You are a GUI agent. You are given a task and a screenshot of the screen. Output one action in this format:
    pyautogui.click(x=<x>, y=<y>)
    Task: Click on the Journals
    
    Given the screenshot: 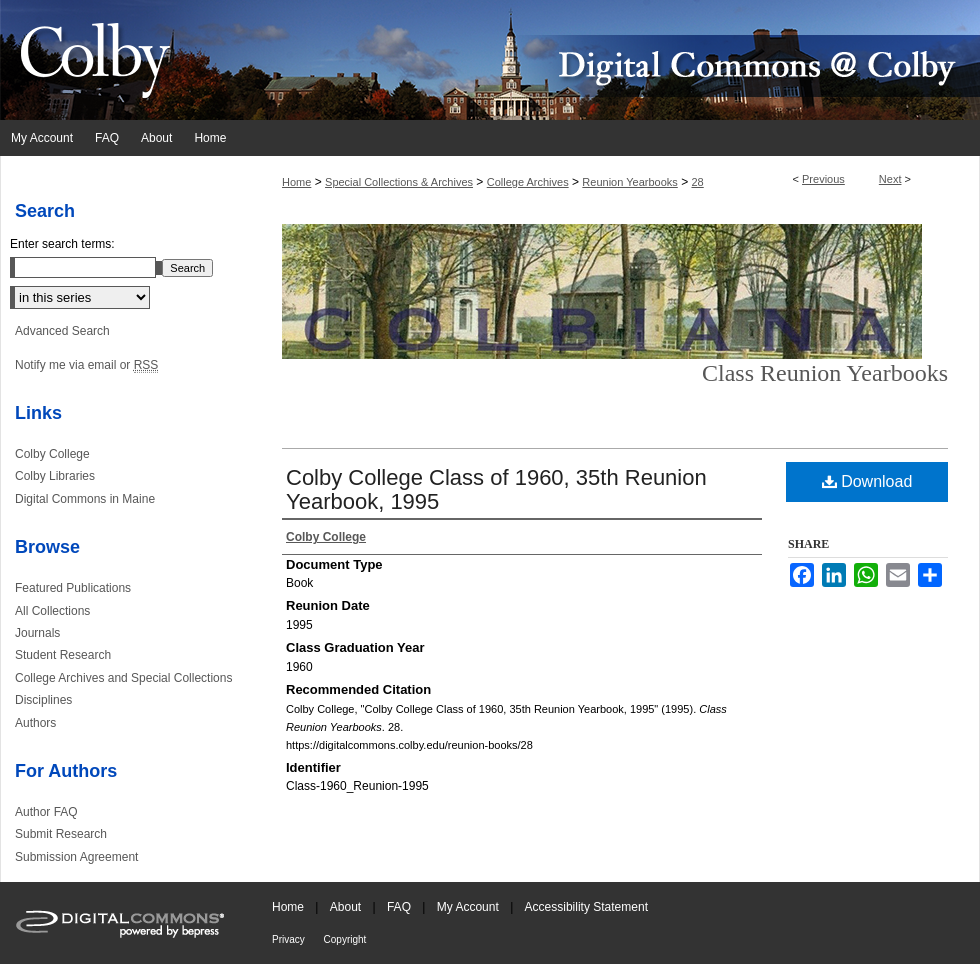 What is the action you would take?
    pyautogui.click(x=37, y=633)
    